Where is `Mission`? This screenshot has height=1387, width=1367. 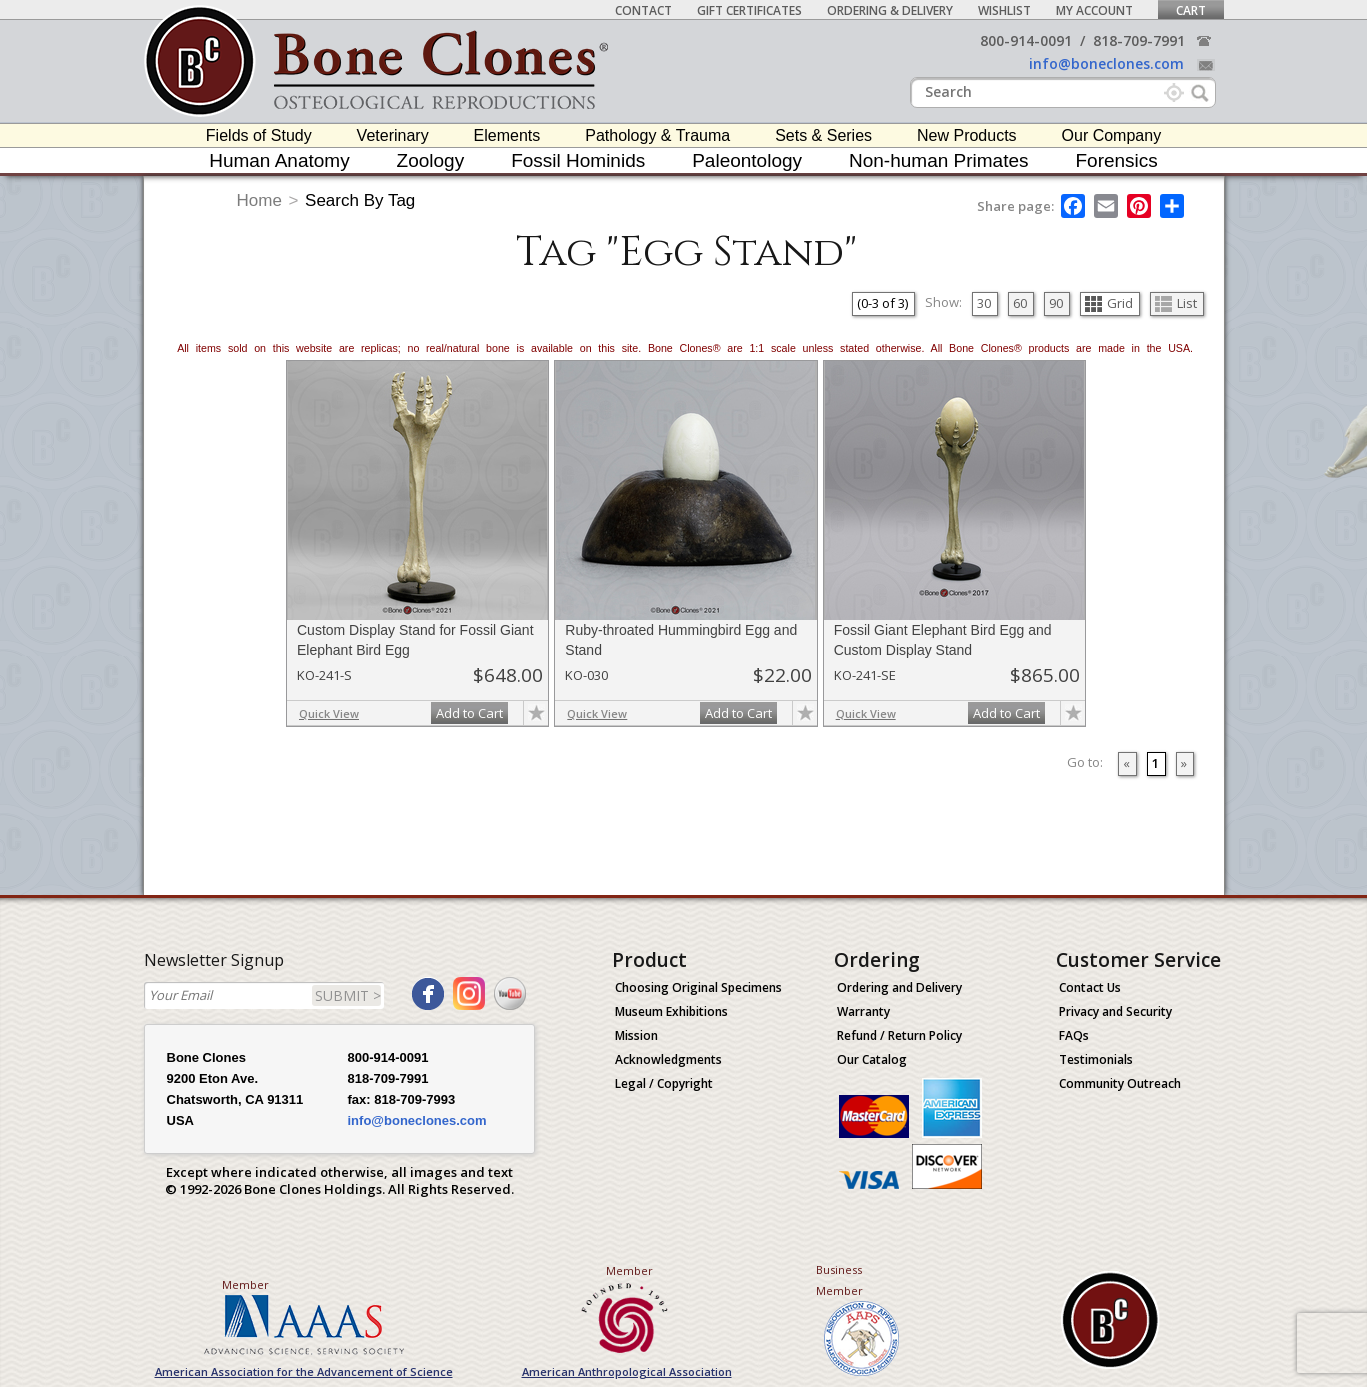
Mission is located at coordinates (636, 1035).